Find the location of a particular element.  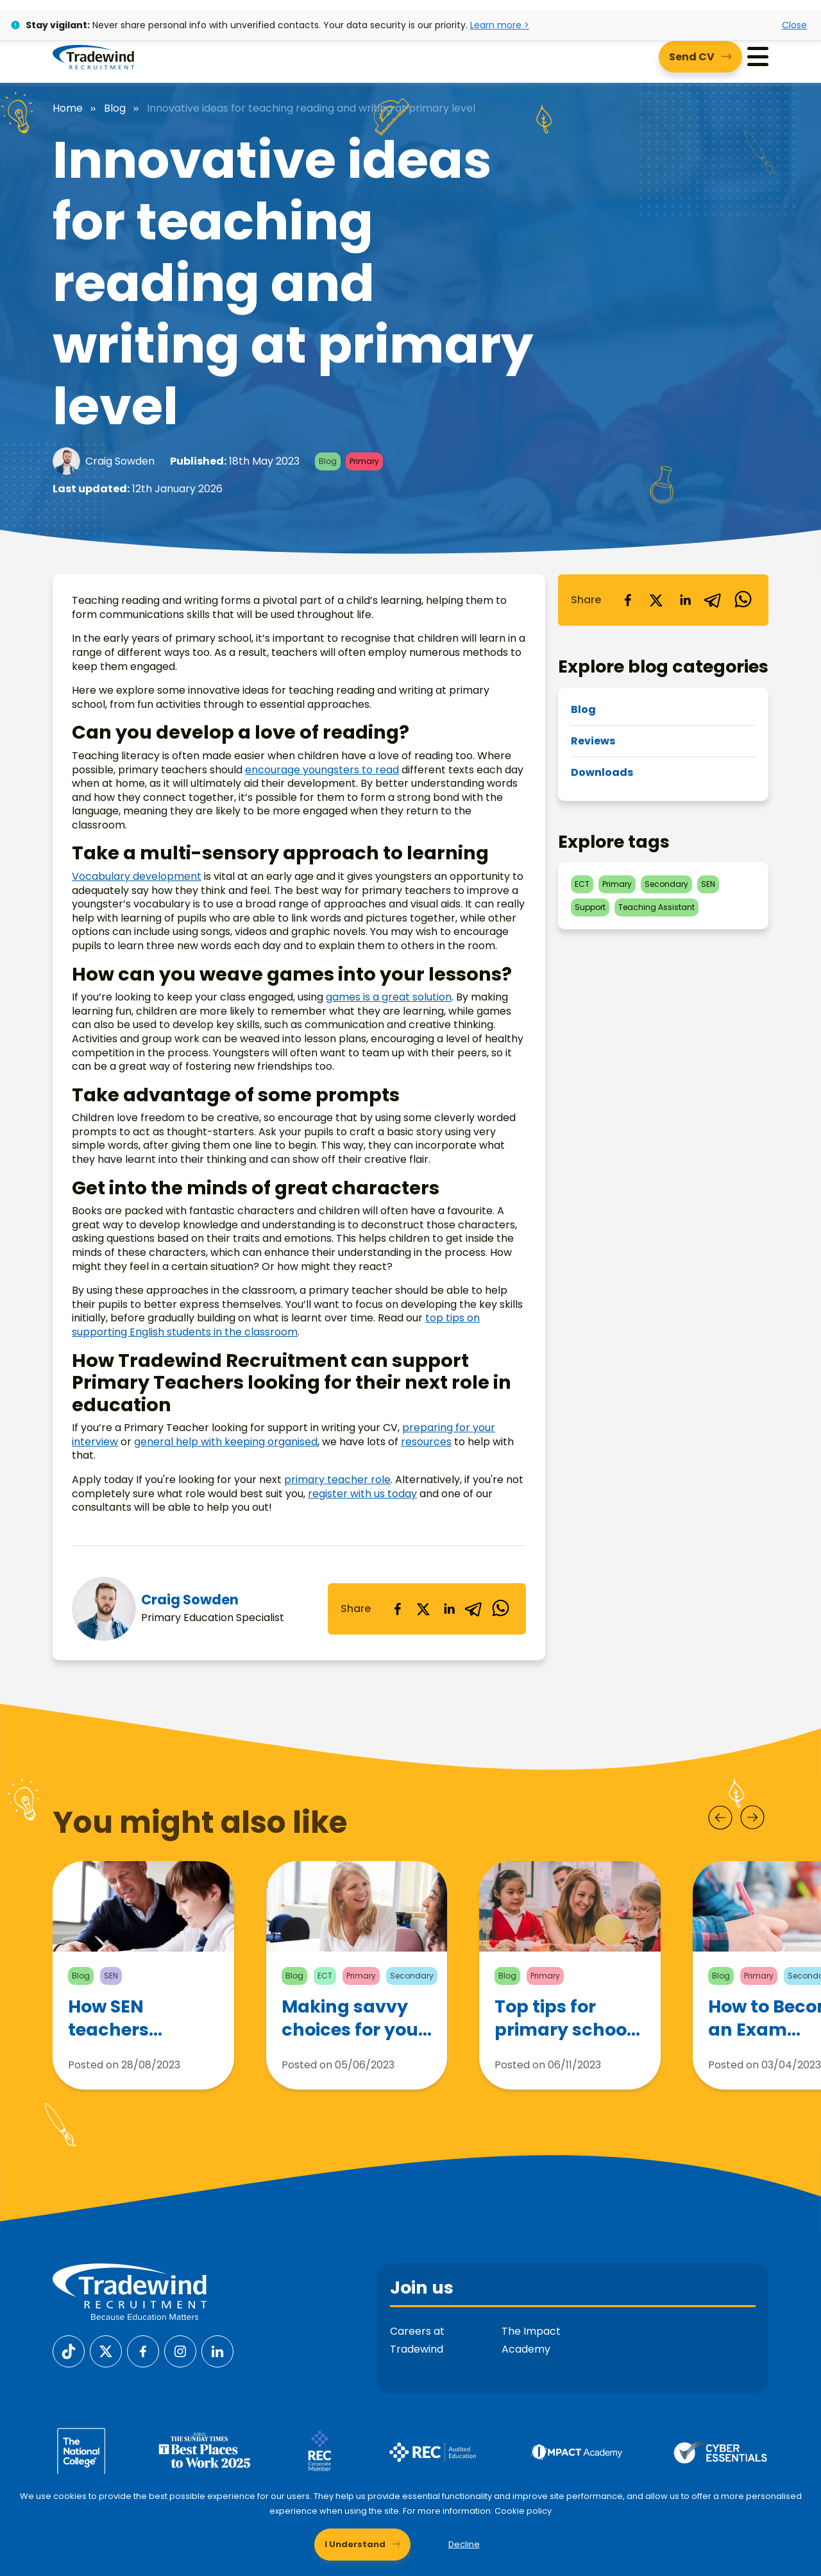

Decline [Decline cookies] is located at coordinates (464, 2544).